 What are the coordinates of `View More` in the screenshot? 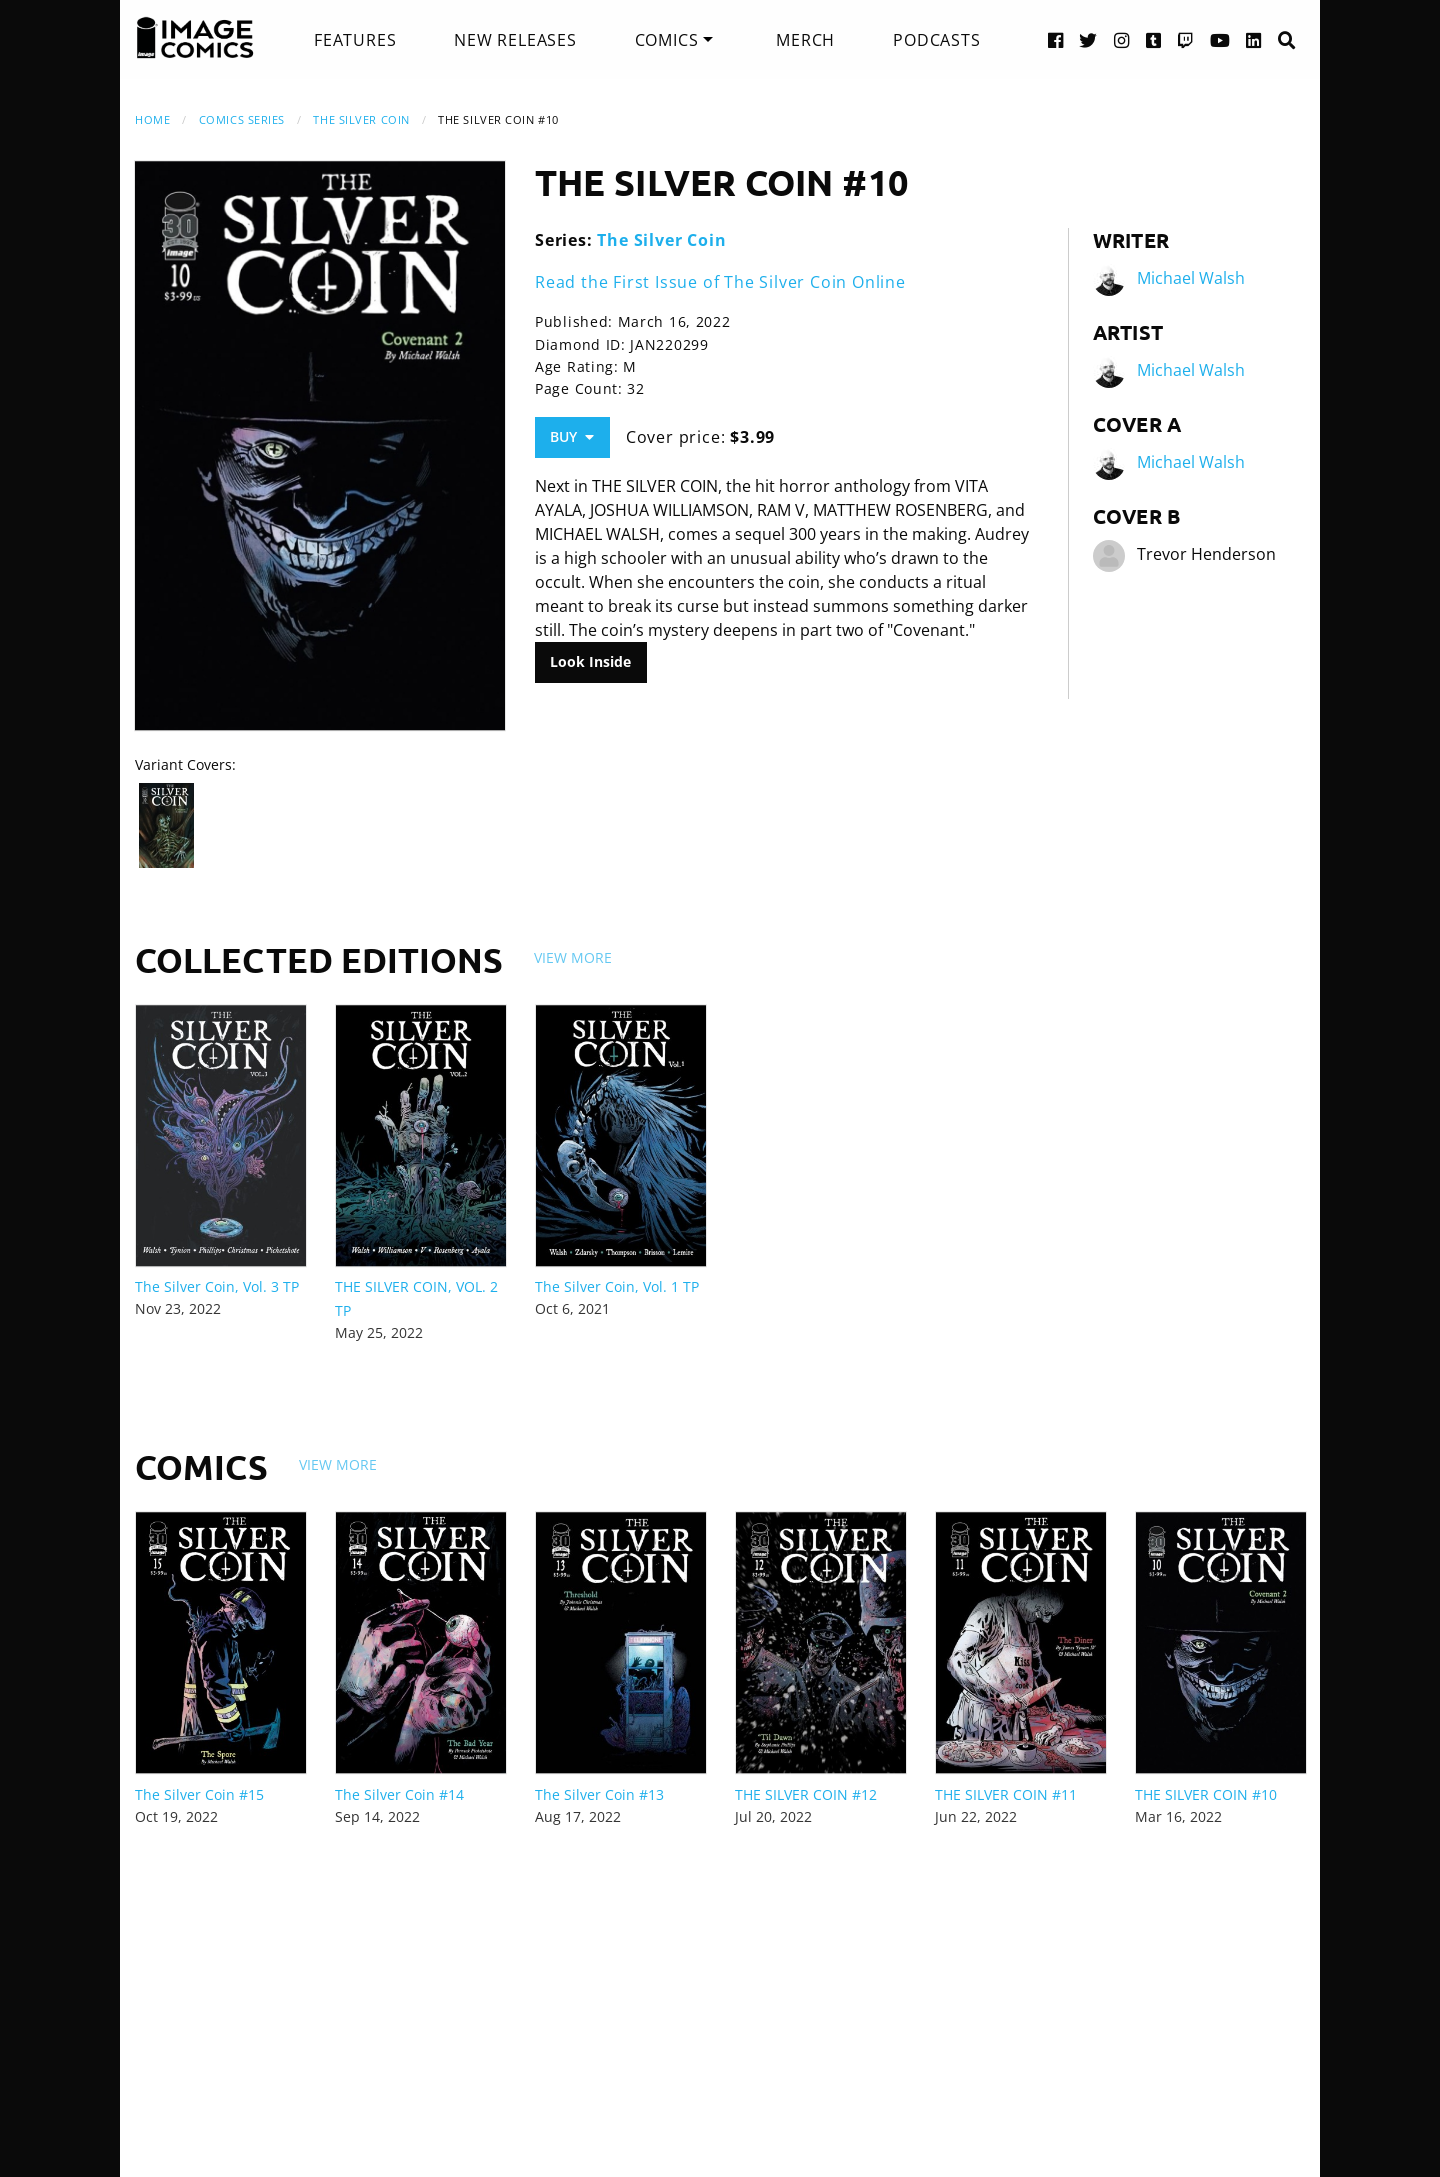 It's located at (573, 957).